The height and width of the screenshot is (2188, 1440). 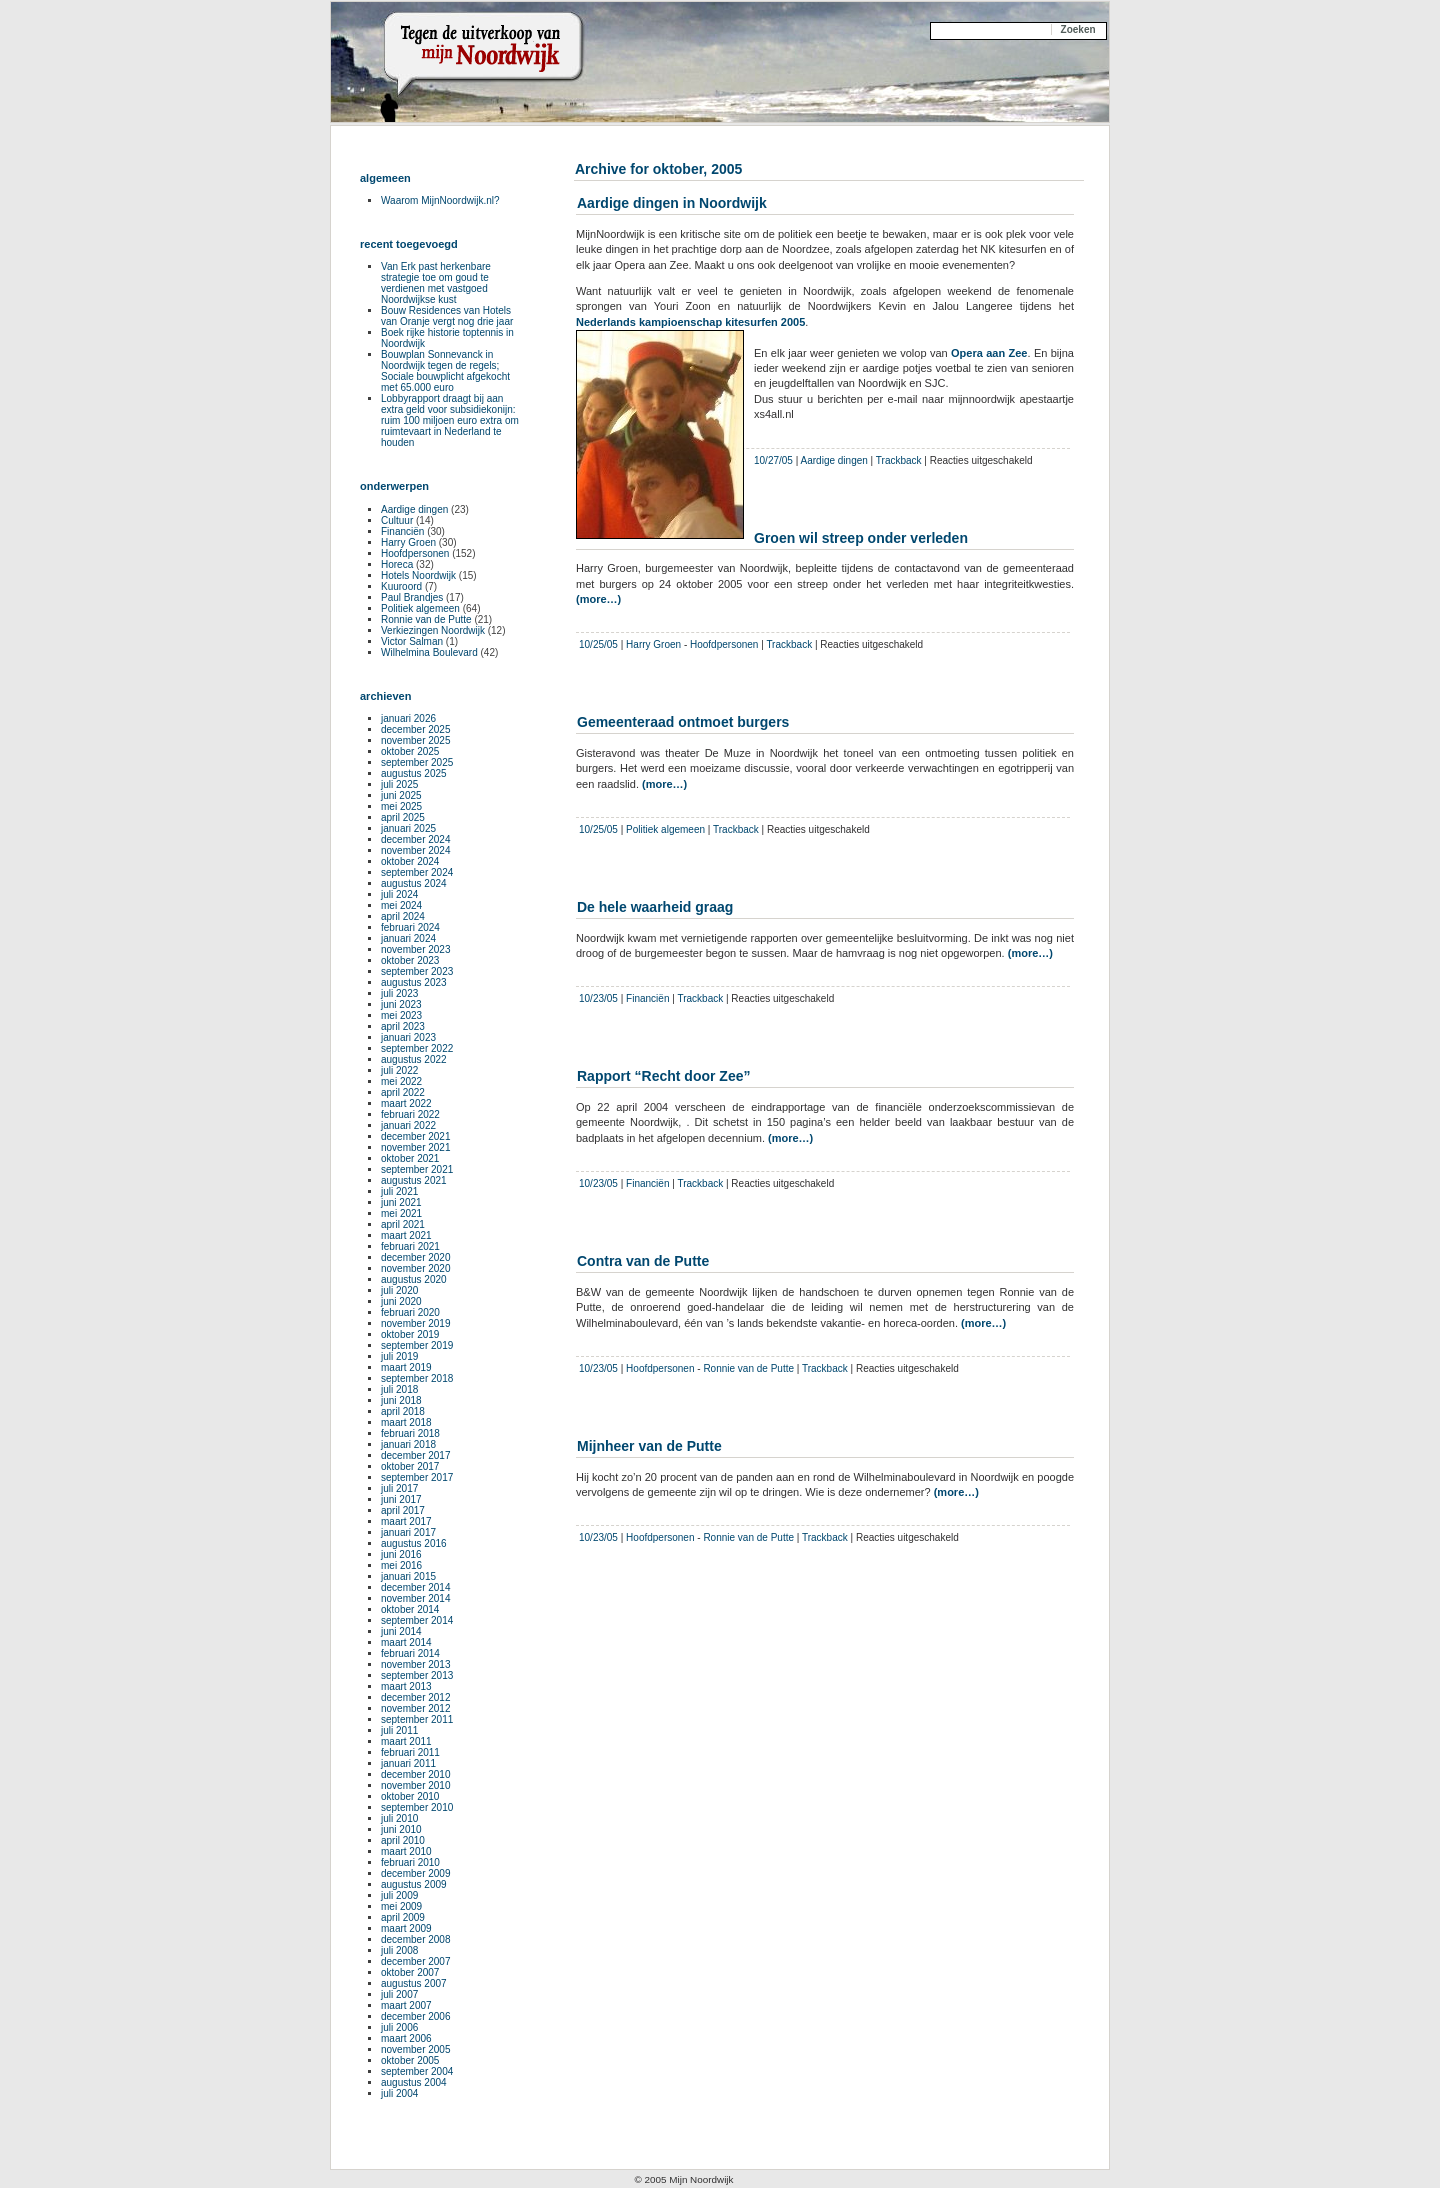 What do you see at coordinates (417, 762) in the screenshot?
I see `september 2025` at bounding box center [417, 762].